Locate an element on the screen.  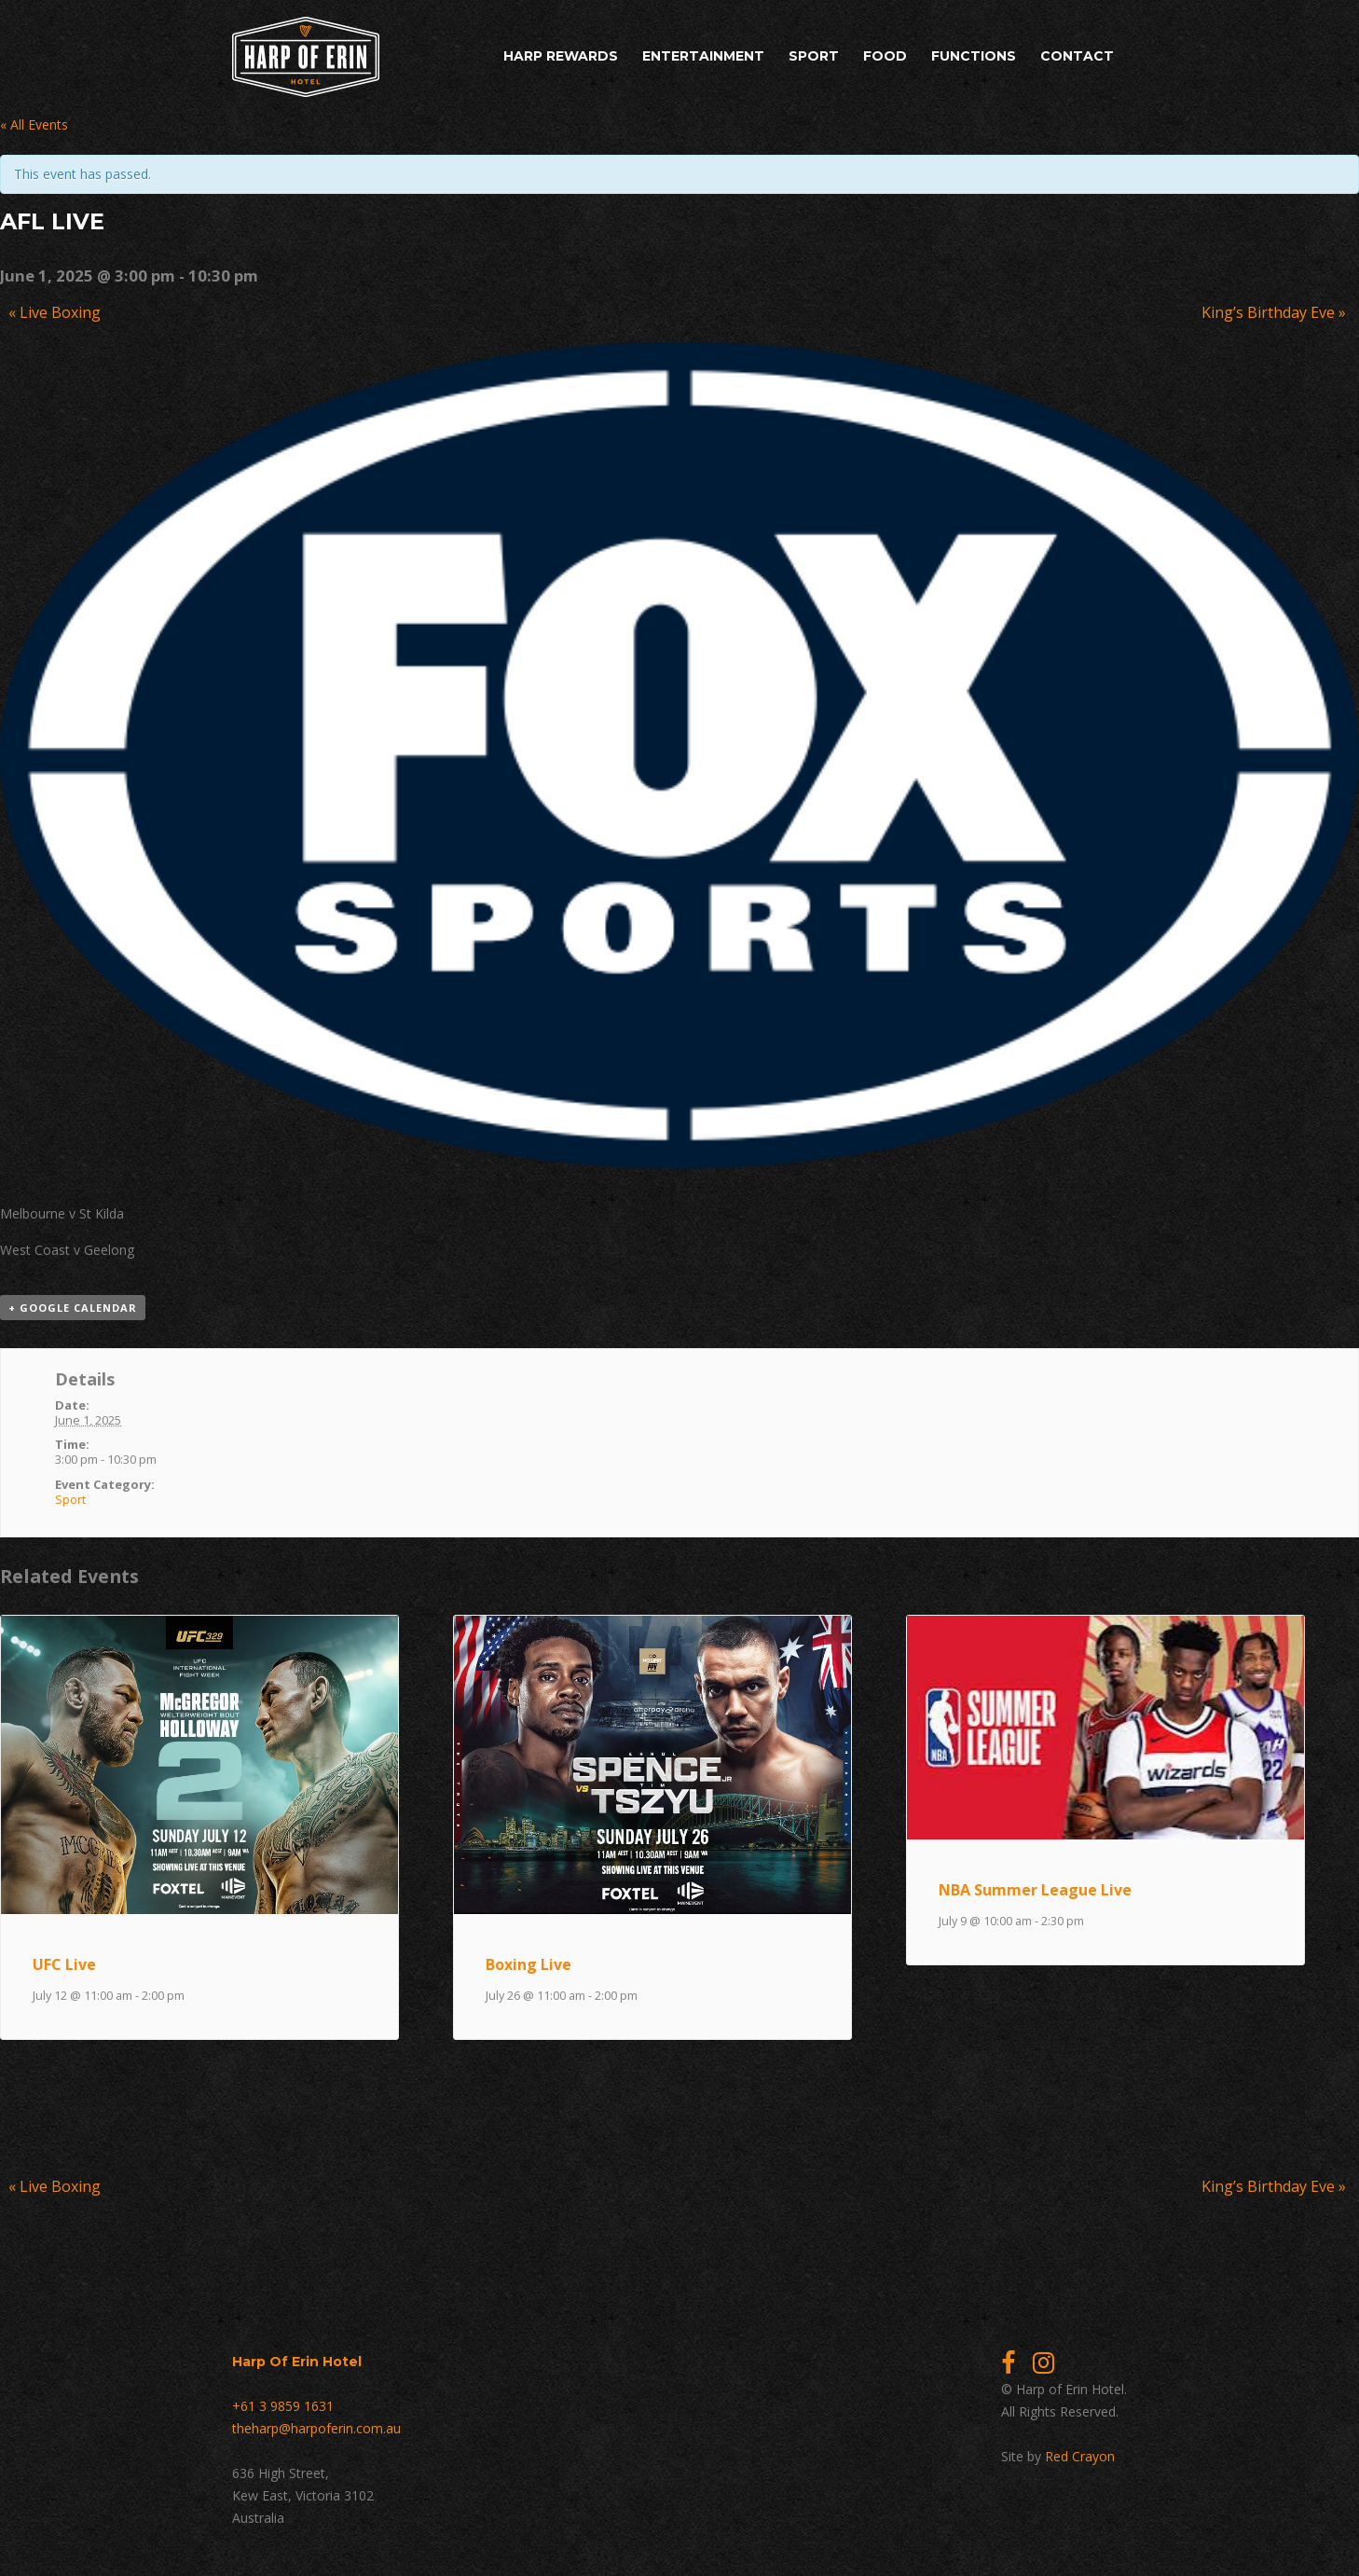
« All Events is located at coordinates (34, 124).